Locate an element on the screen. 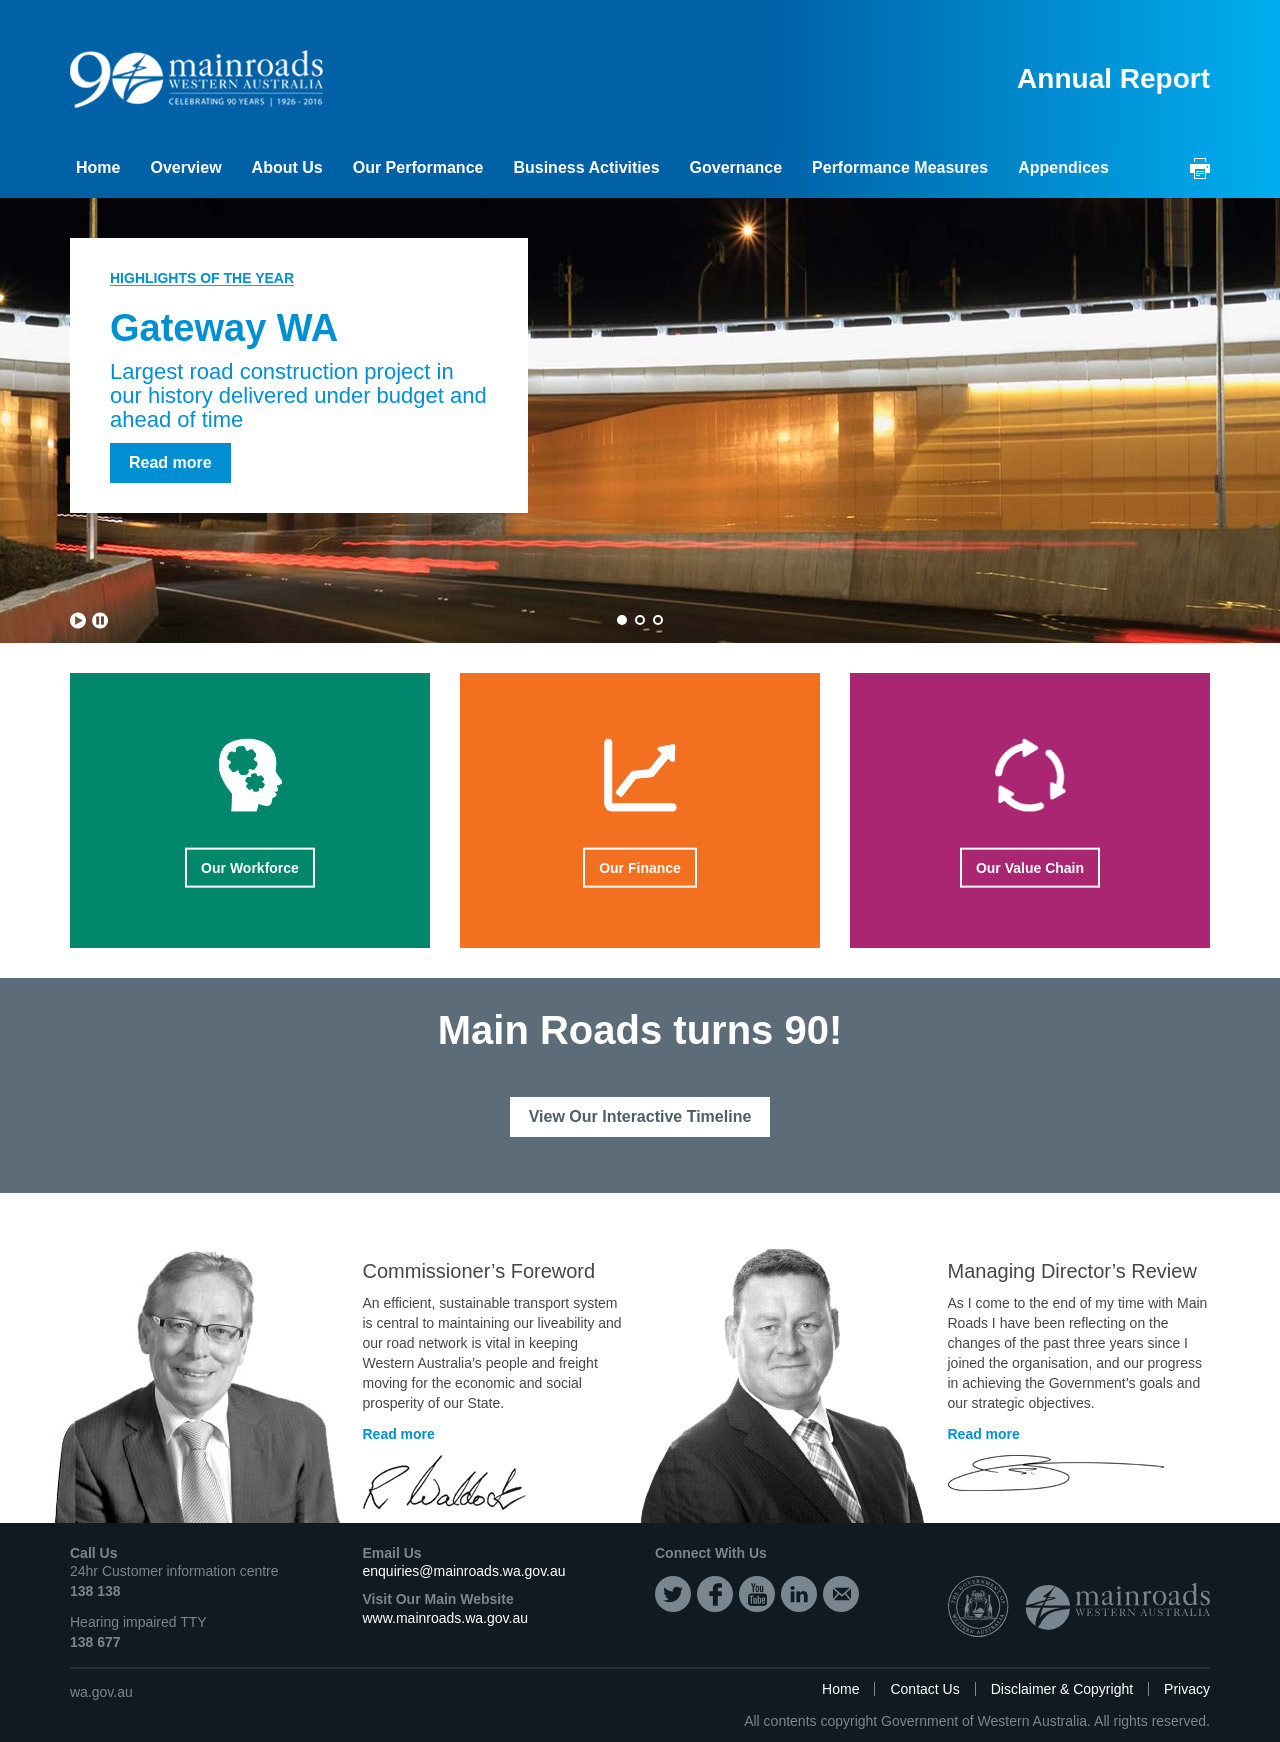  1 [button] is located at coordinates (622, 620).